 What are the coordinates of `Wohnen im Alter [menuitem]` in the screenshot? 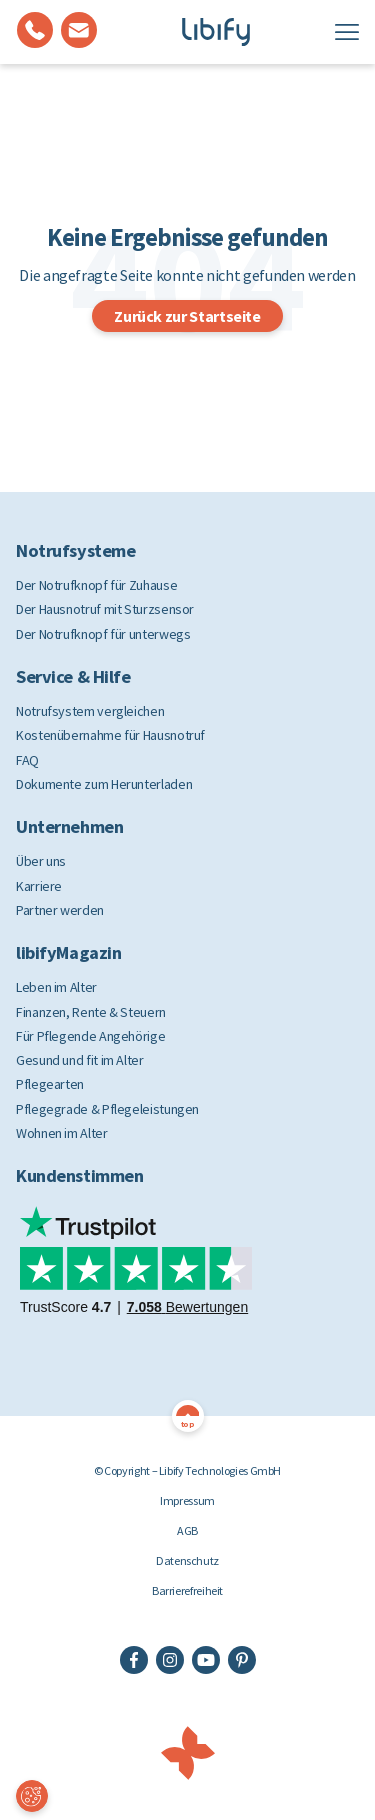 It's located at (62, 1133).